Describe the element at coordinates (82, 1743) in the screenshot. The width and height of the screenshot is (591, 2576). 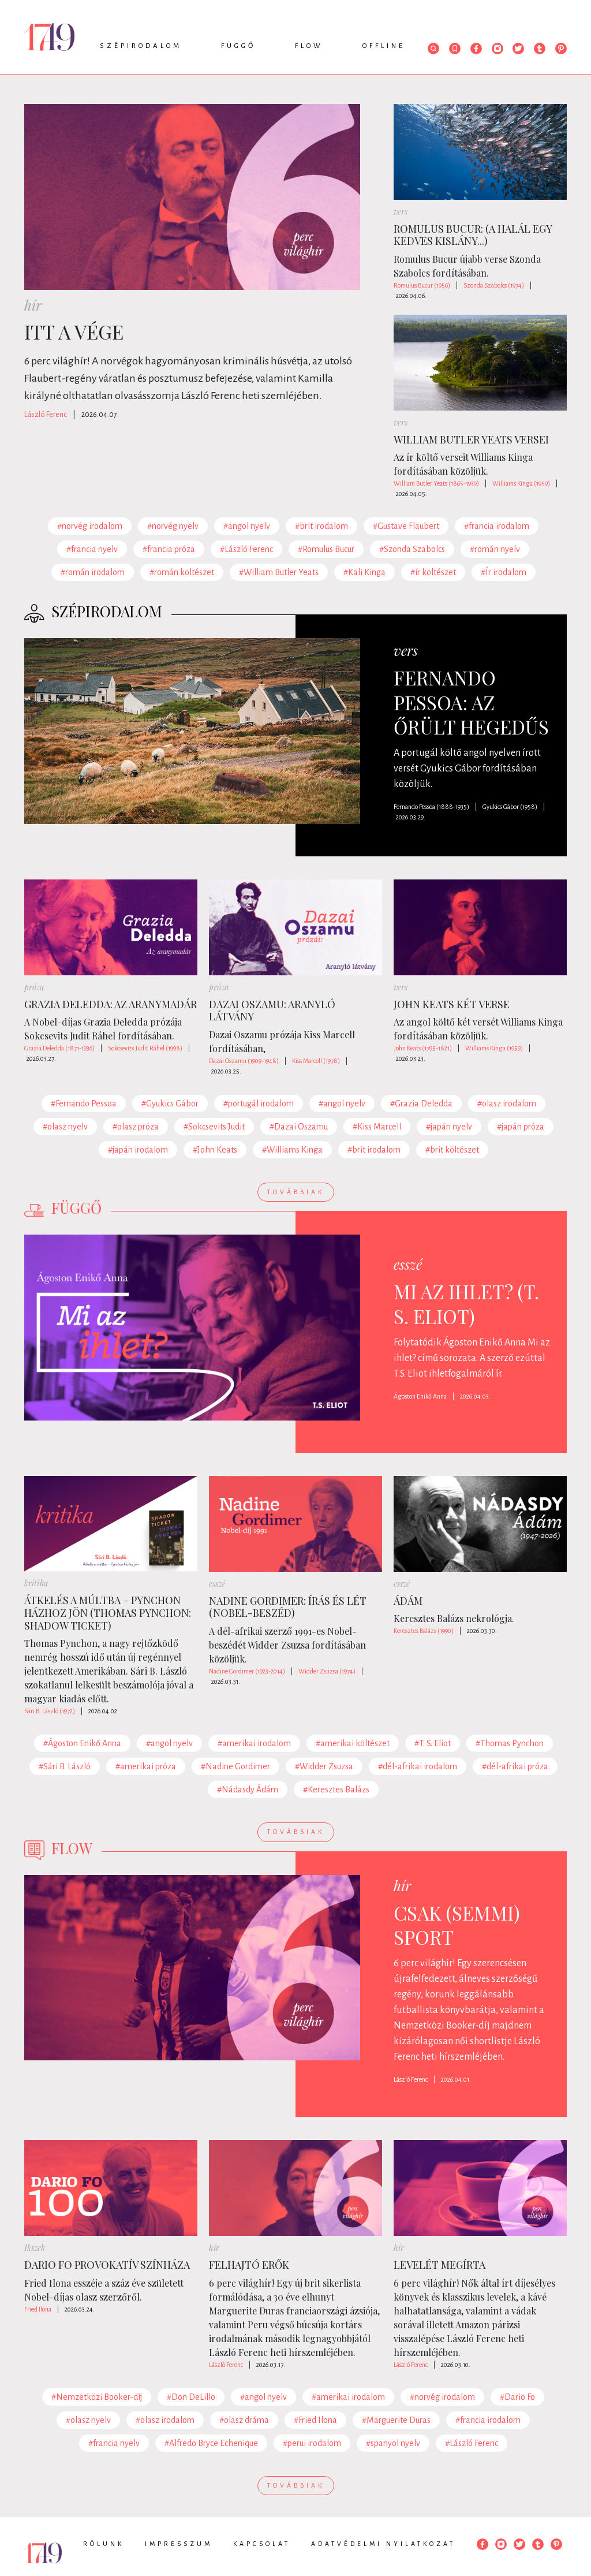
I see `#Ágoston Enikő Anna` at that location.